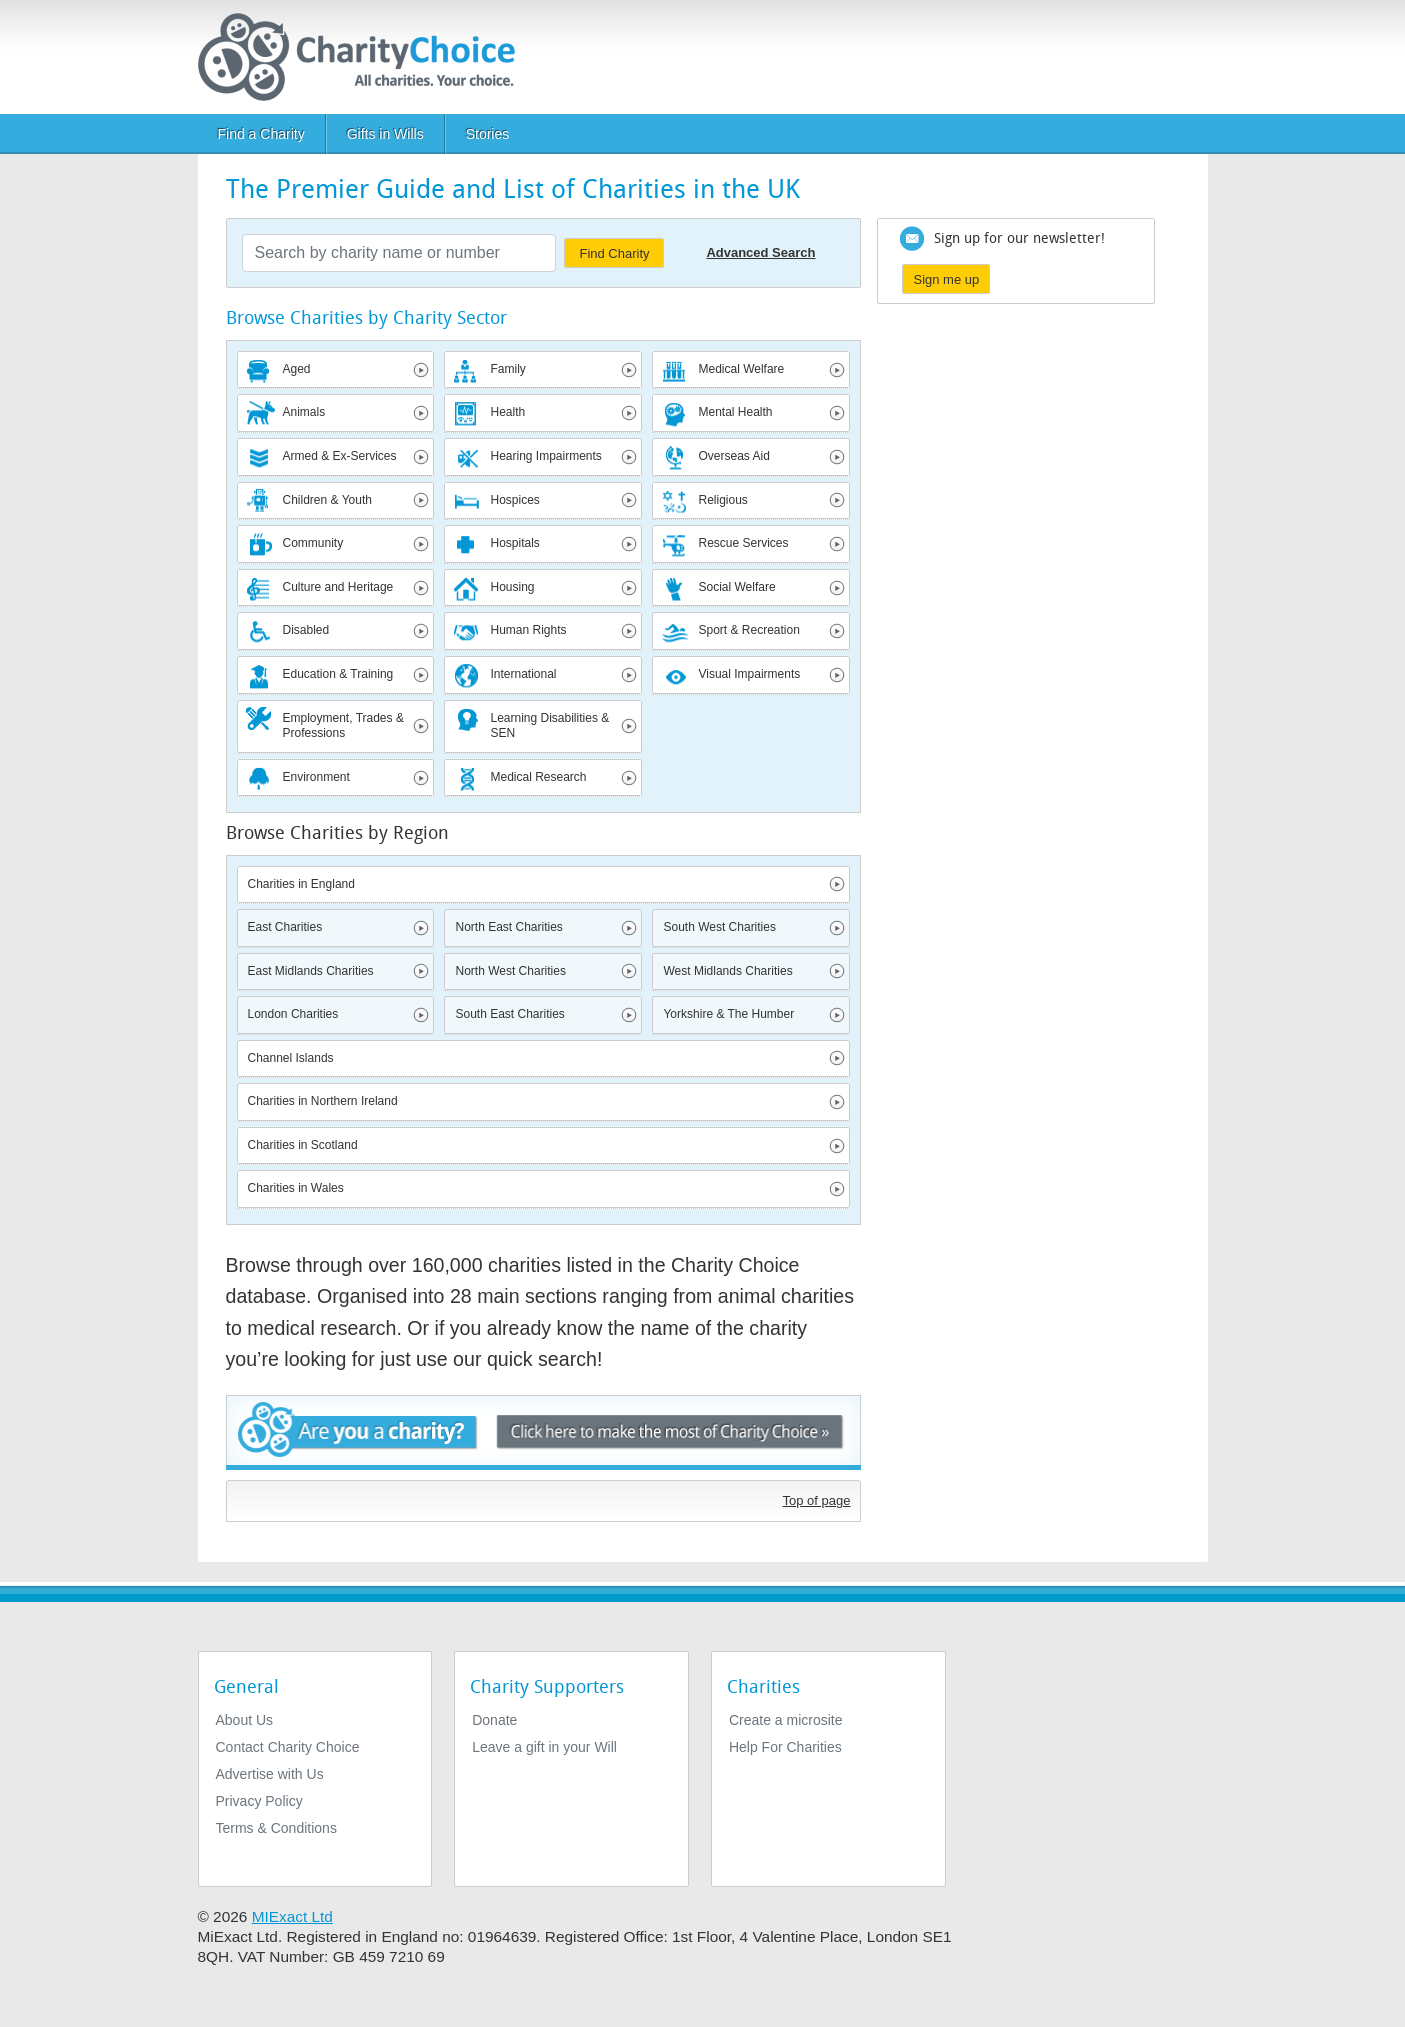 The width and height of the screenshot is (1405, 2027). I want to click on Mental Health, so click(735, 412).